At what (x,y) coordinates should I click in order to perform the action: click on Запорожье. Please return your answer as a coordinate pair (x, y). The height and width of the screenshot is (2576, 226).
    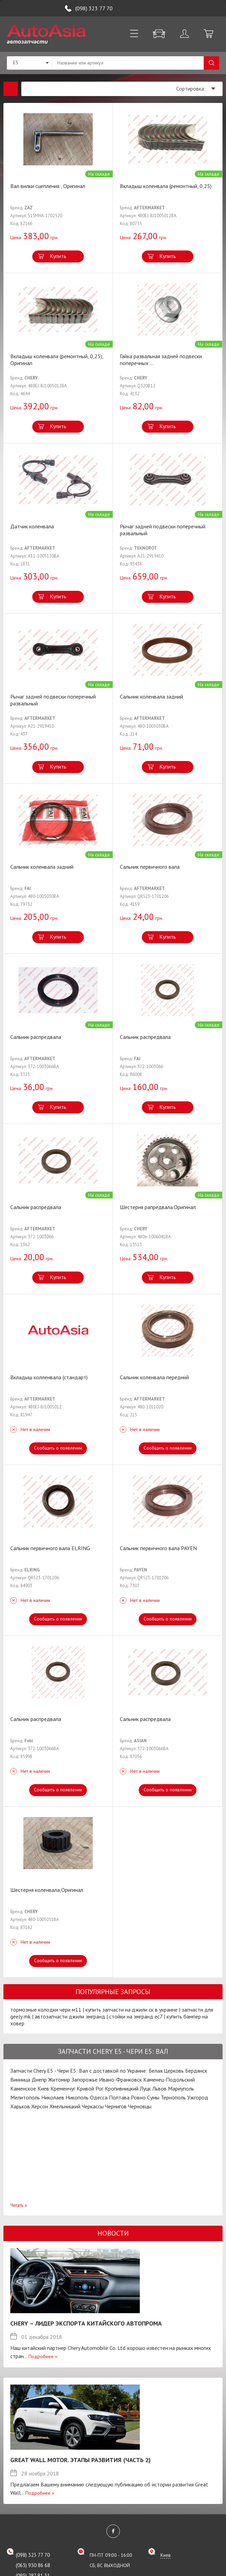
    Looking at the image, I should click on (84, 2079).